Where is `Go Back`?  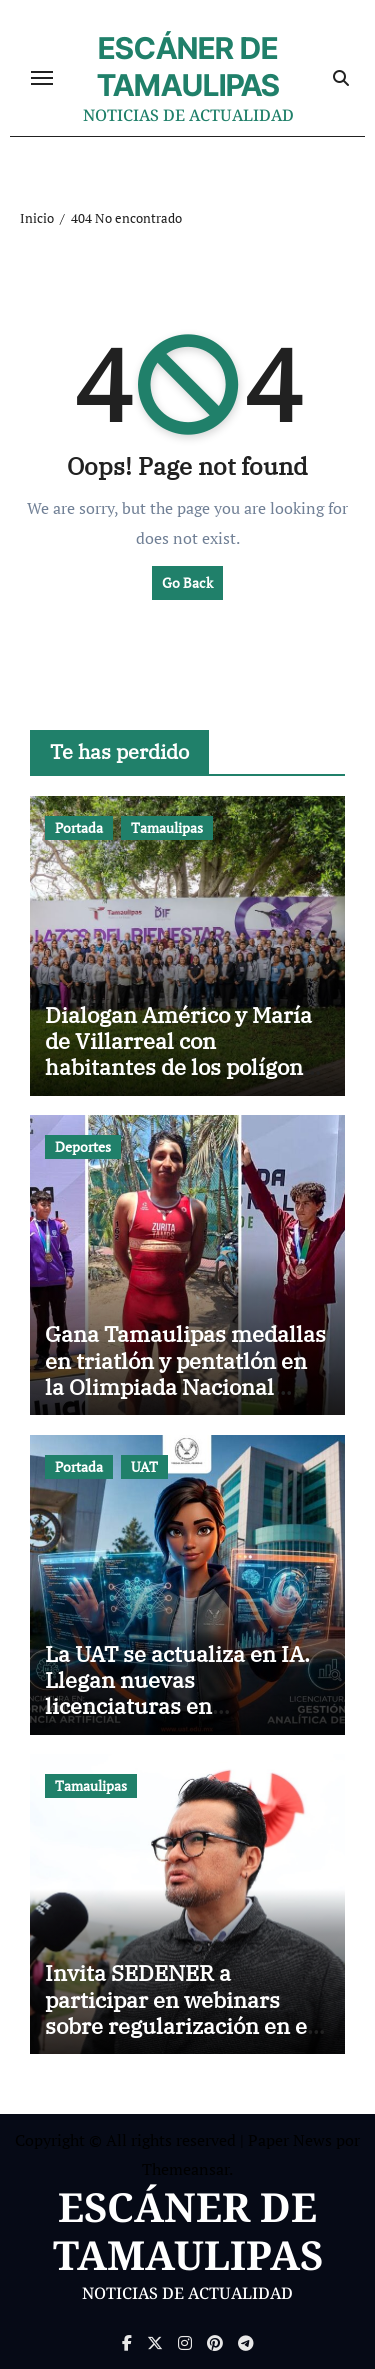
Go Back is located at coordinates (187, 582).